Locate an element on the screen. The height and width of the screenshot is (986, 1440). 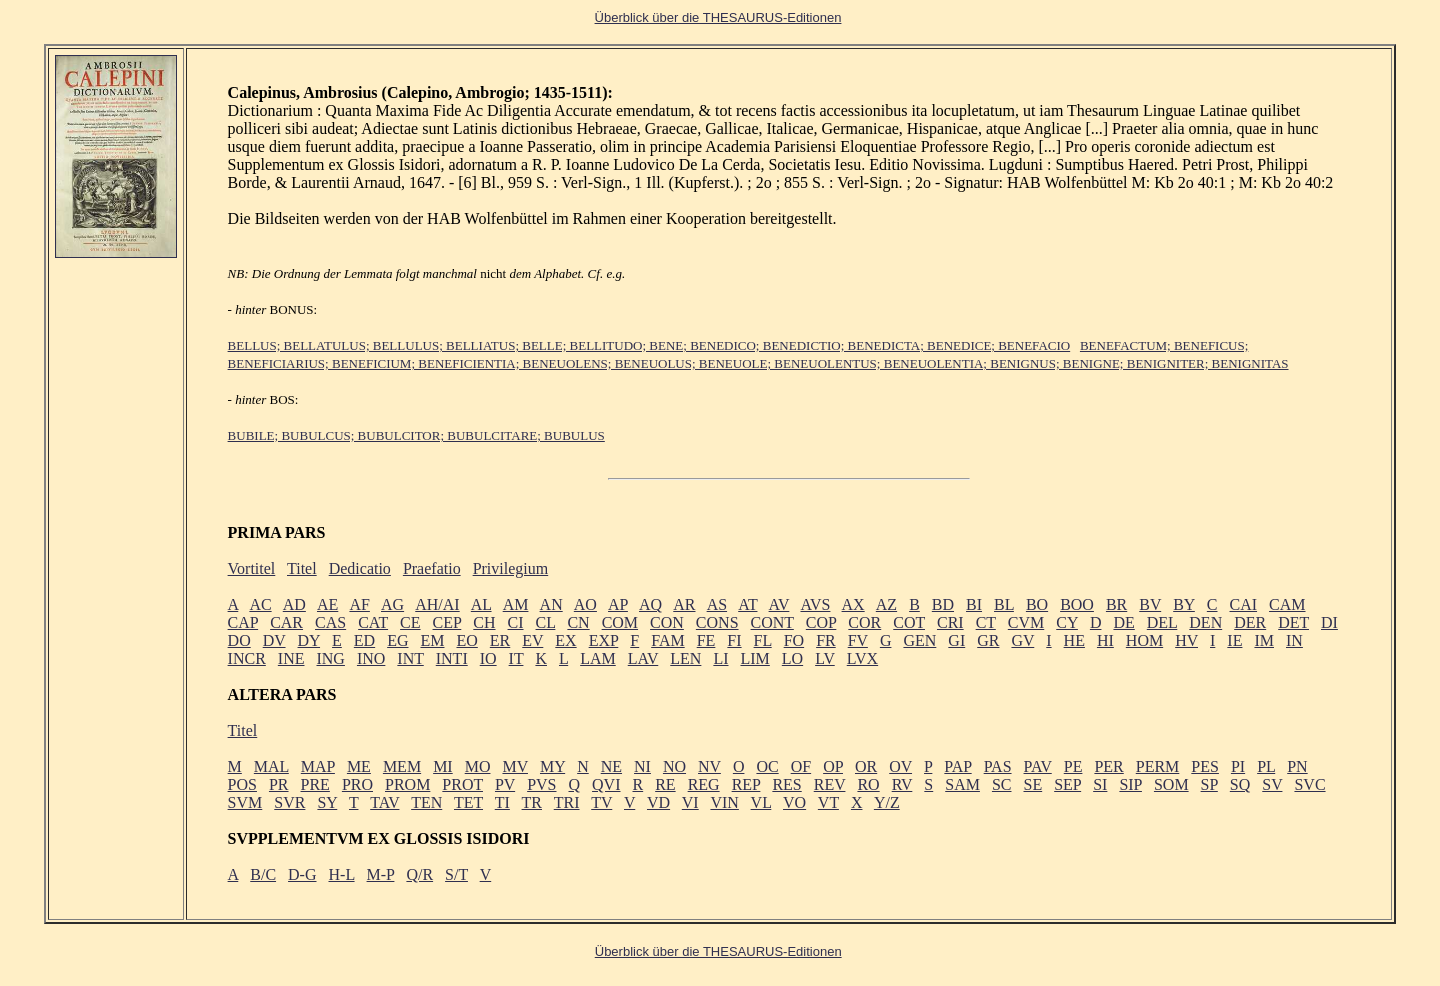
PES is located at coordinates (1205, 766).